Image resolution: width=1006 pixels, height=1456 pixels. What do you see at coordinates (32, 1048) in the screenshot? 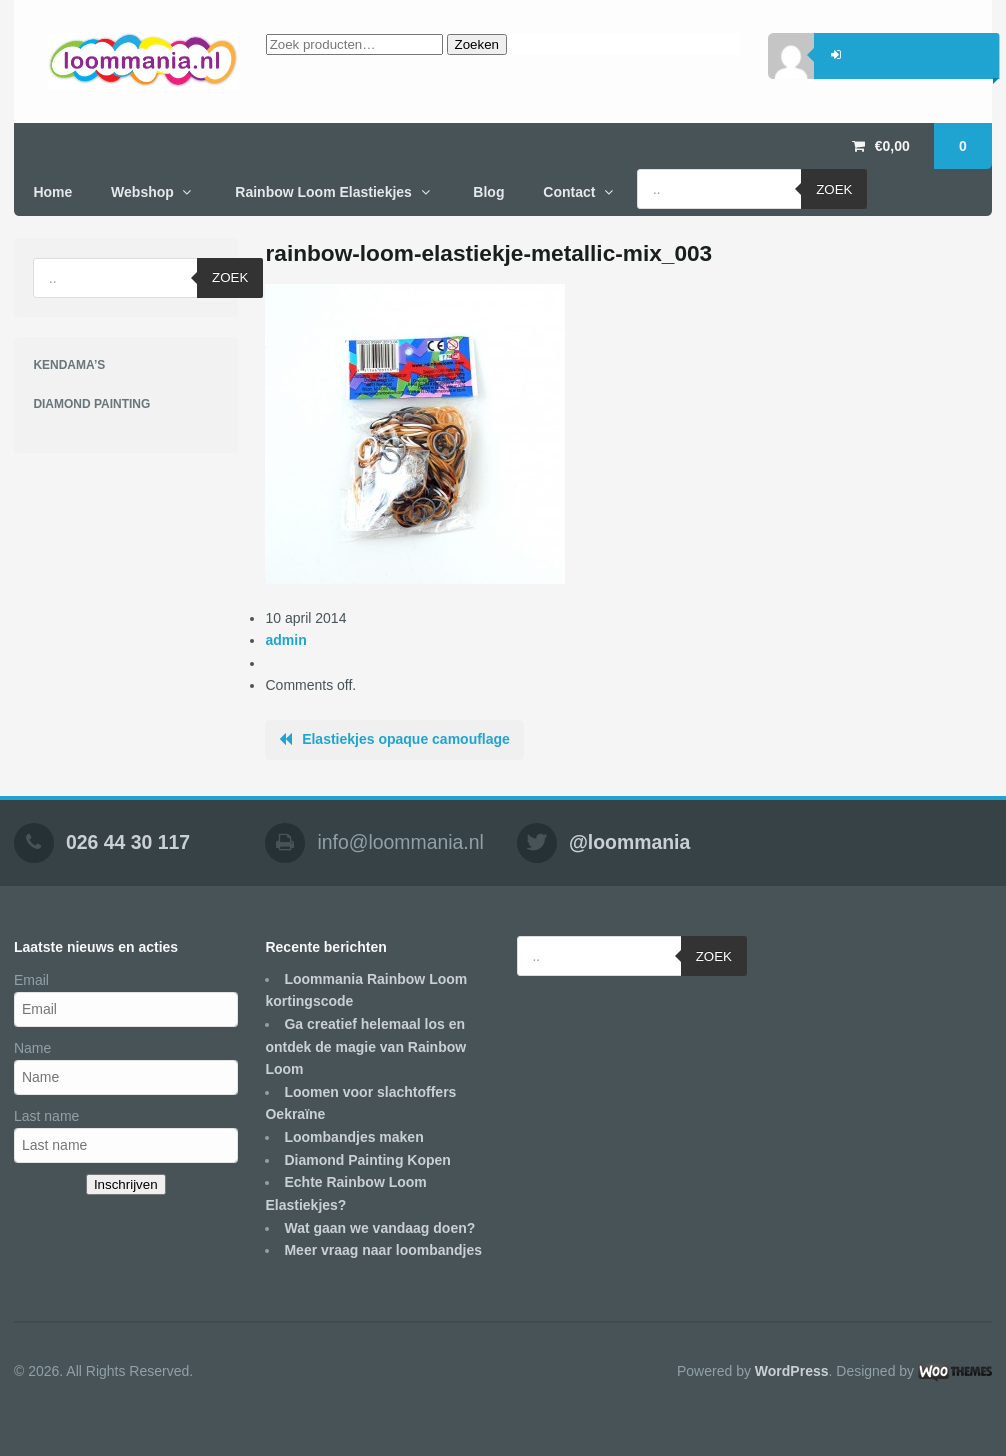
I see `Name` at bounding box center [32, 1048].